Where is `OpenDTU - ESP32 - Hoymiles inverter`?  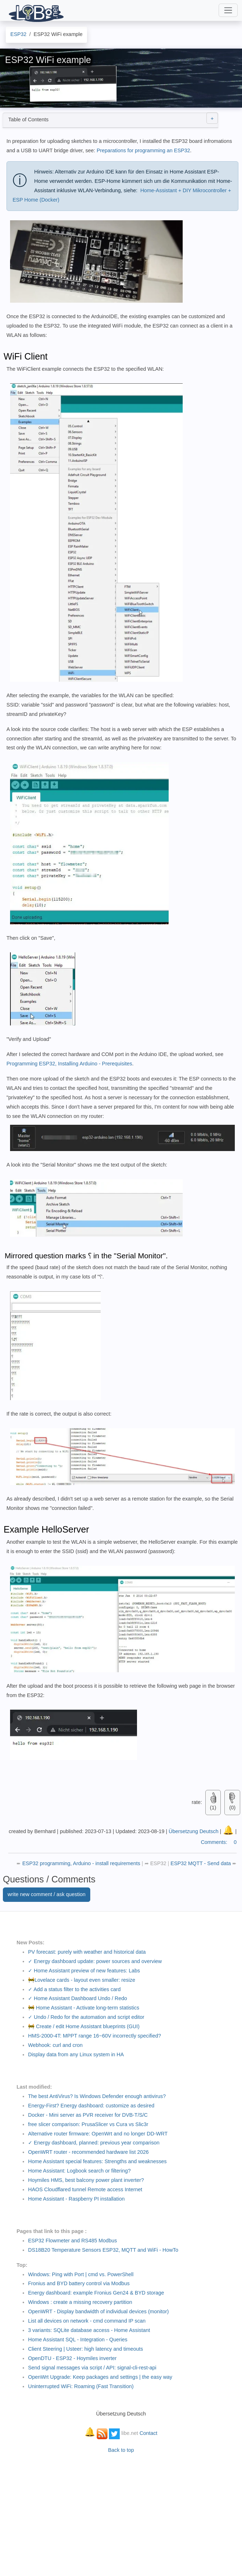
OpenDTU - ESP32 - Hoymiles inverter is located at coordinates (72, 2358).